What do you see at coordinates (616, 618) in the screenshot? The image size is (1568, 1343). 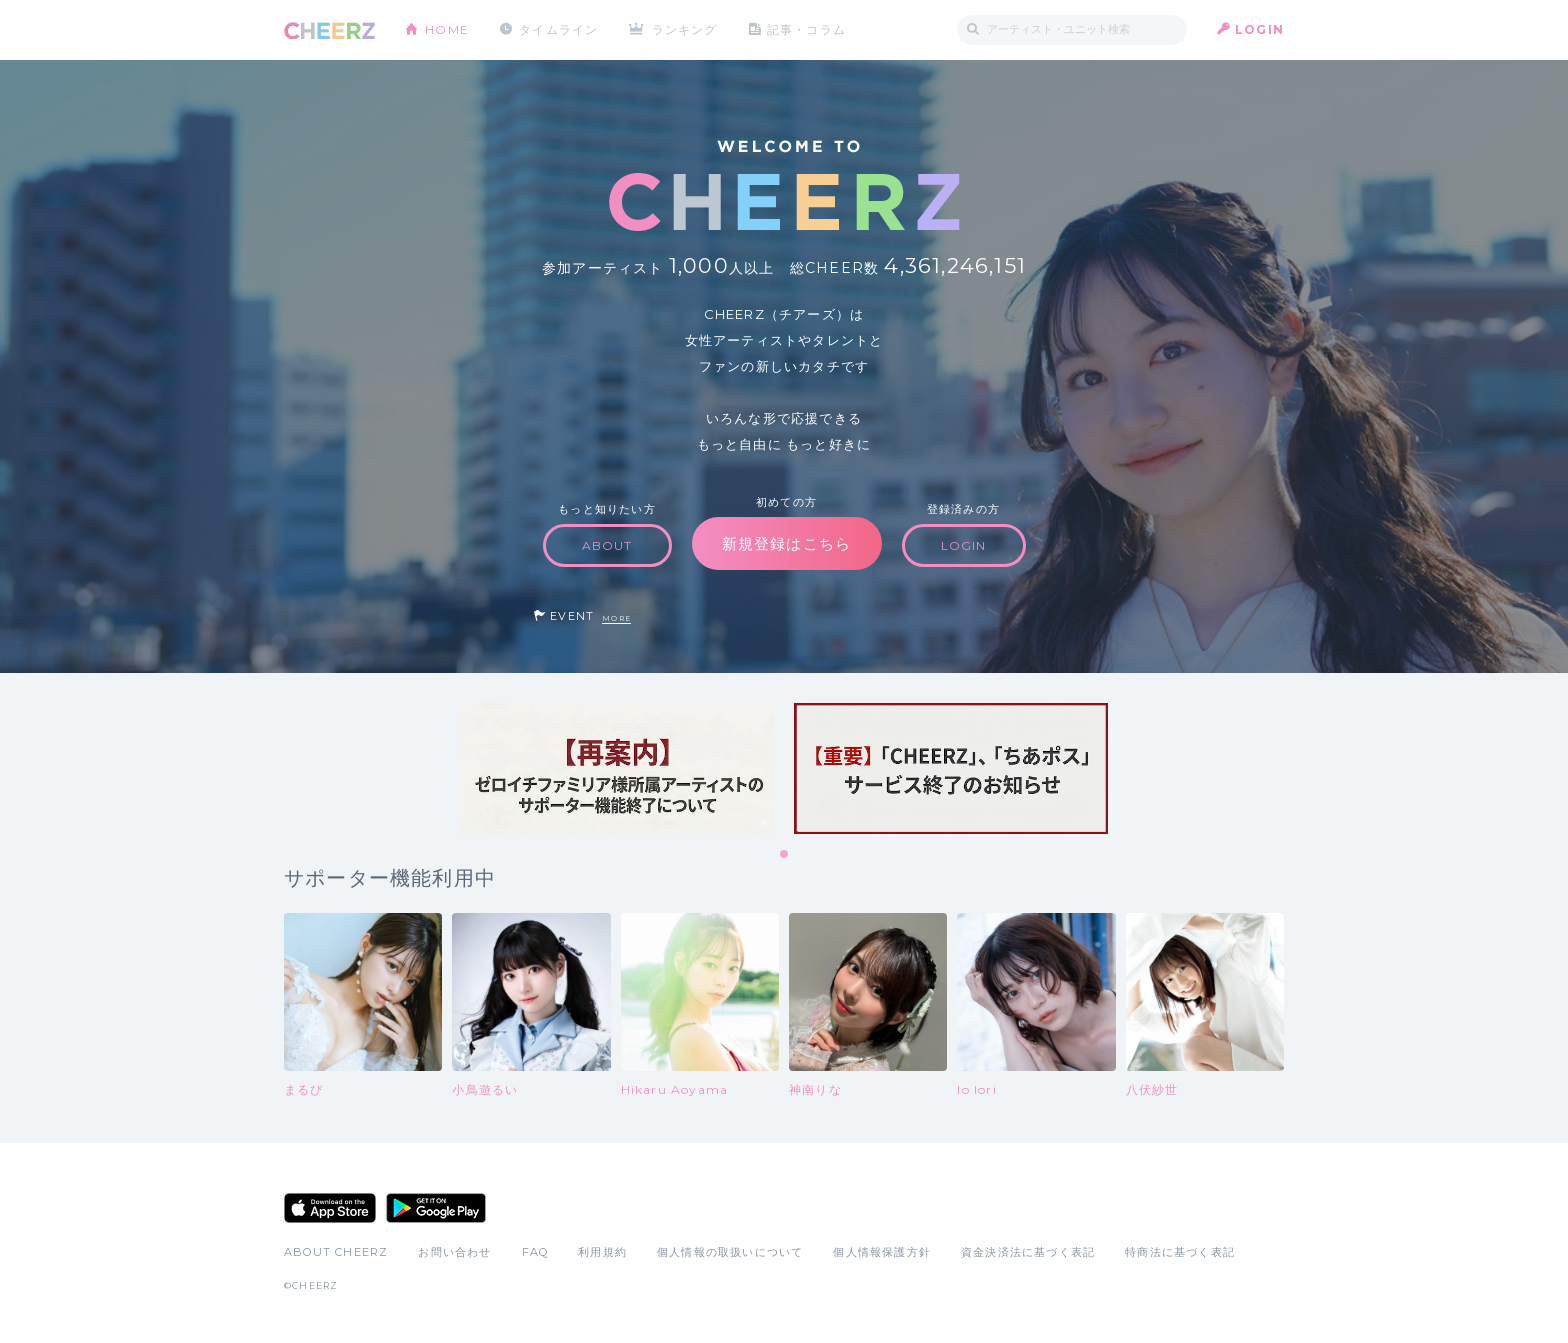 I see `MORE` at bounding box center [616, 618].